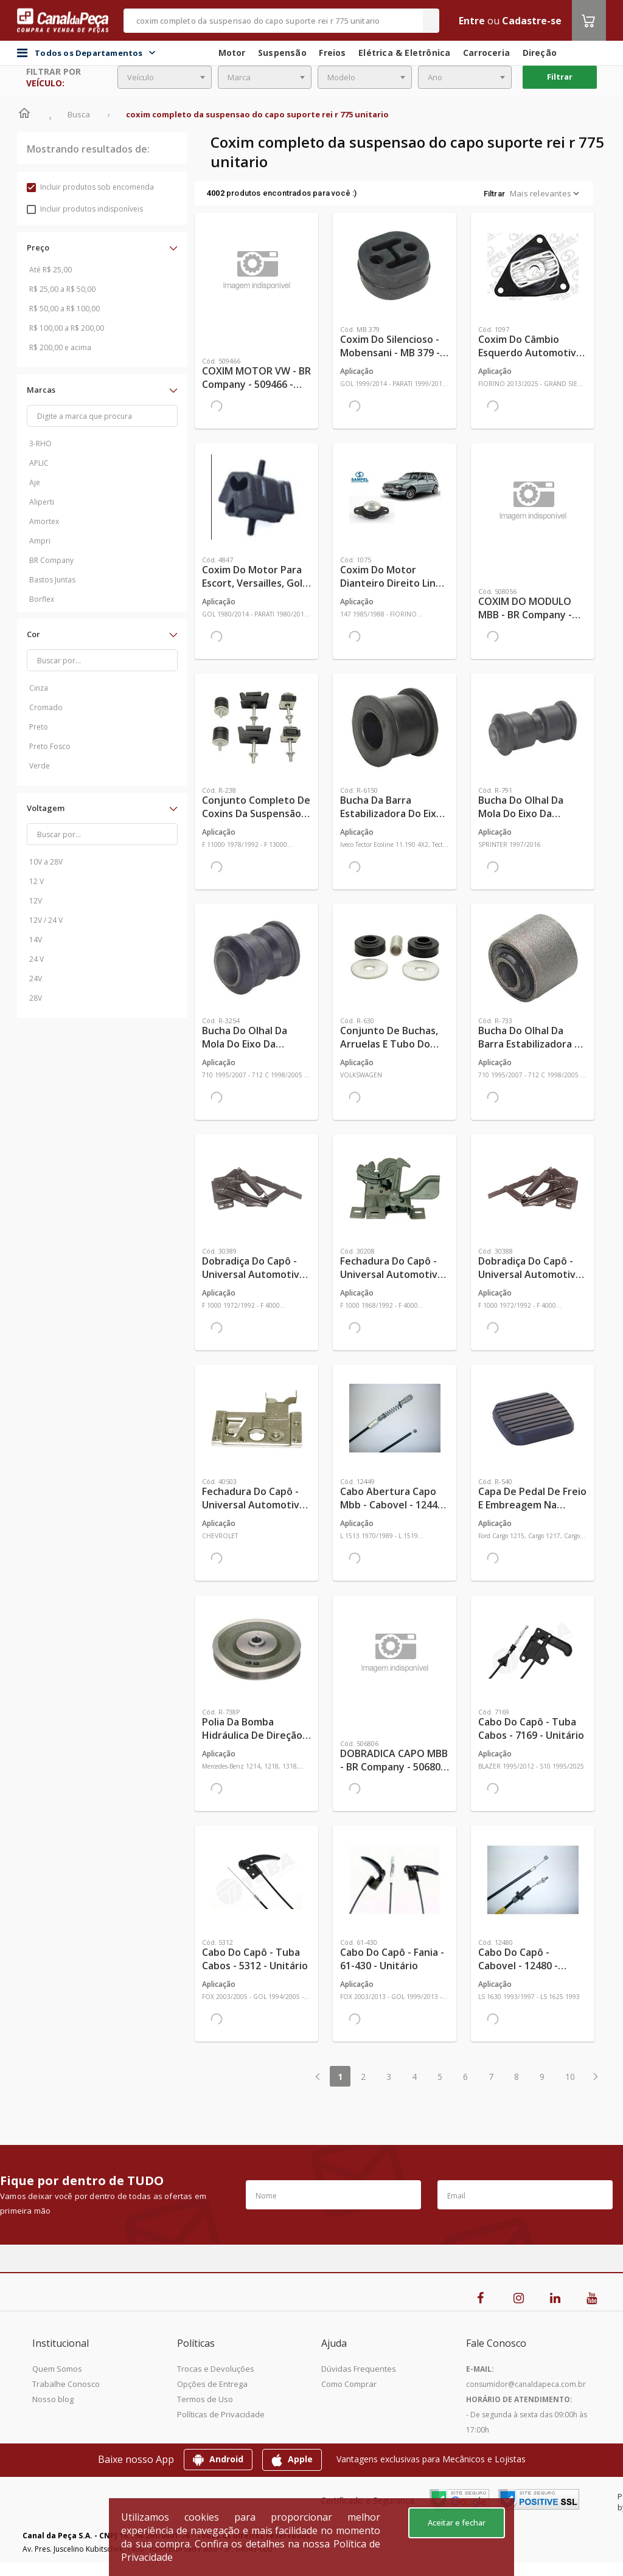 The image size is (623, 2576). Describe the element at coordinates (35, 901) in the screenshot. I see `12V` at that location.